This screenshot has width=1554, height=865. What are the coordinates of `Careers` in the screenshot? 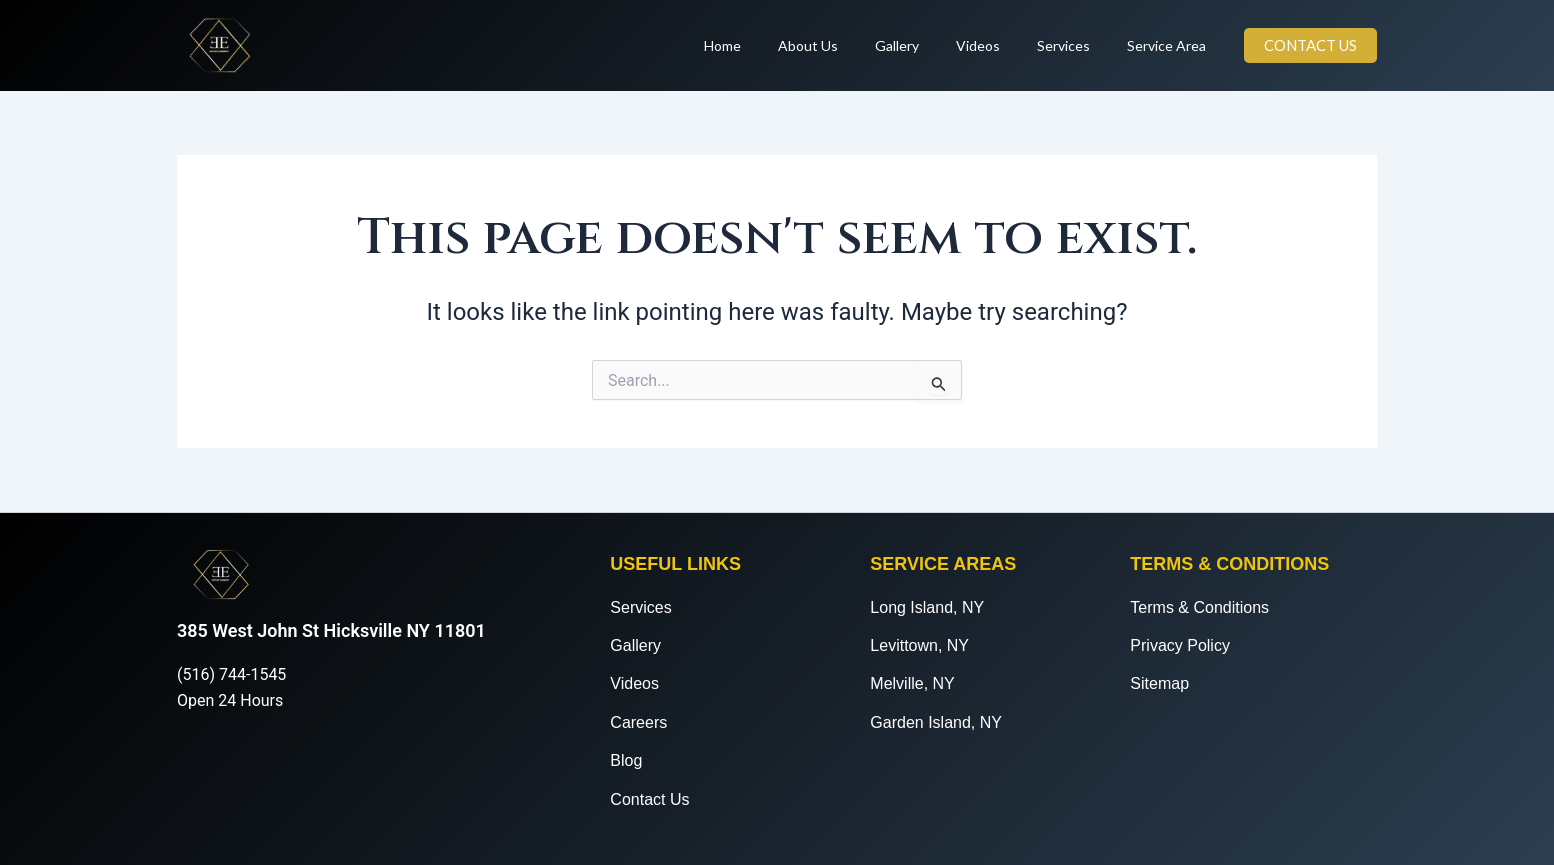 It's located at (638, 722).